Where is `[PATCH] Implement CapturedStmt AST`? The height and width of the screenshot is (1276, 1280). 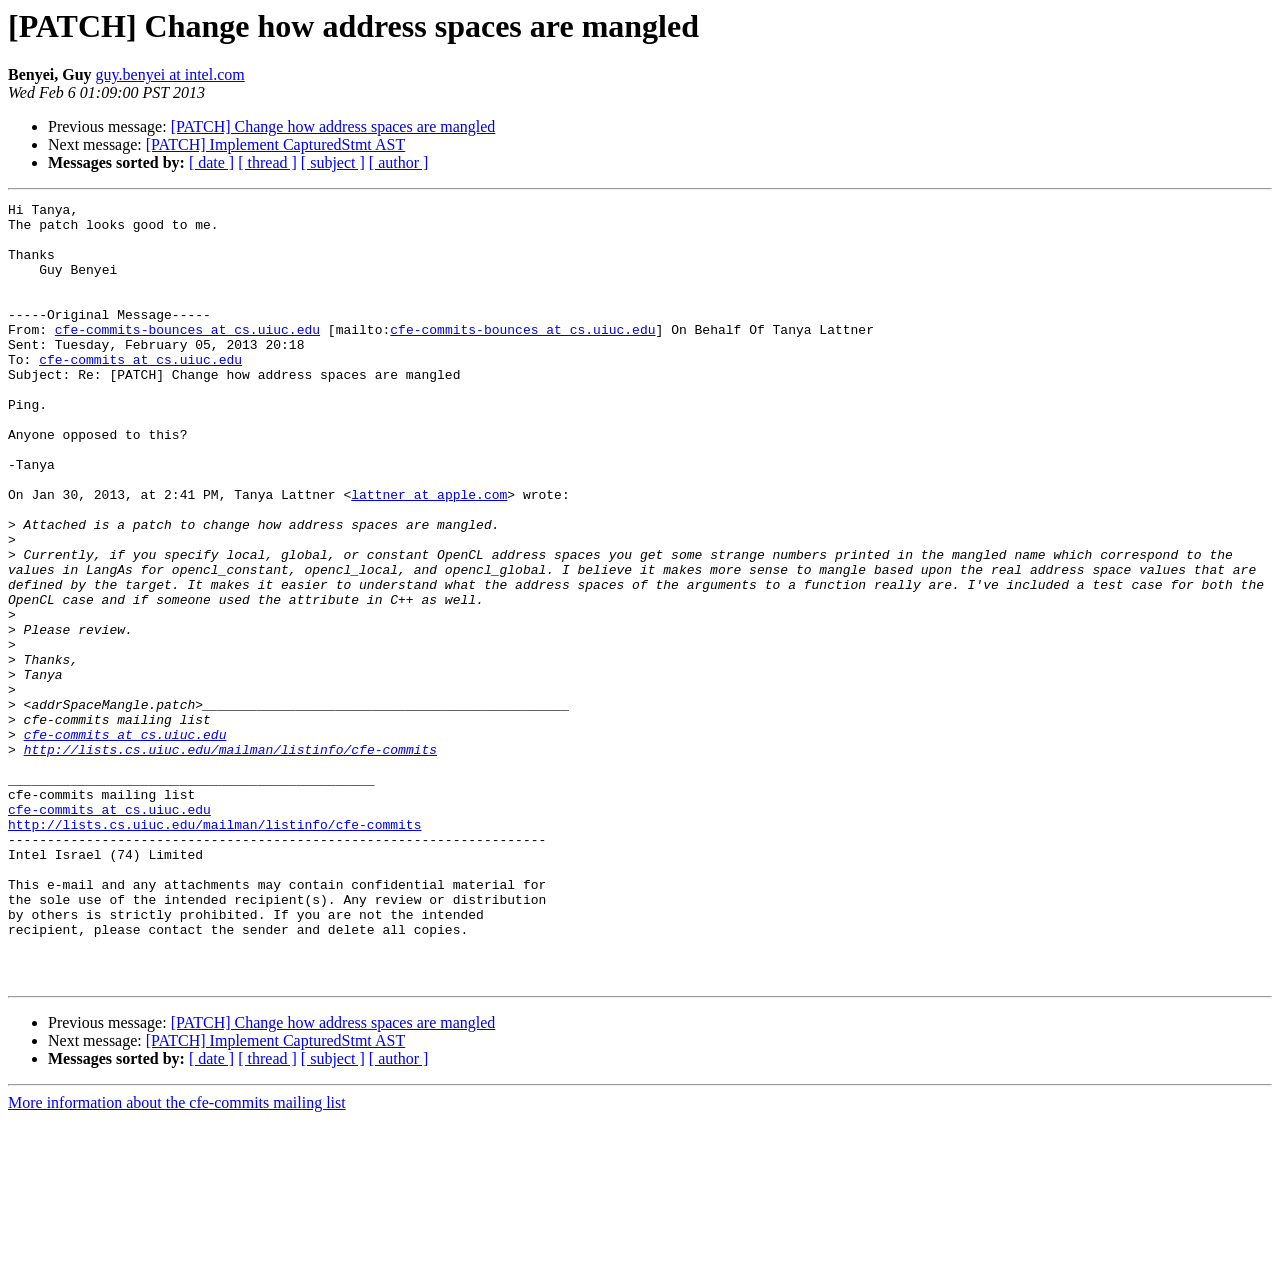 [PATCH] Implement CapturedStmt AST is located at coordinates (275, 144).